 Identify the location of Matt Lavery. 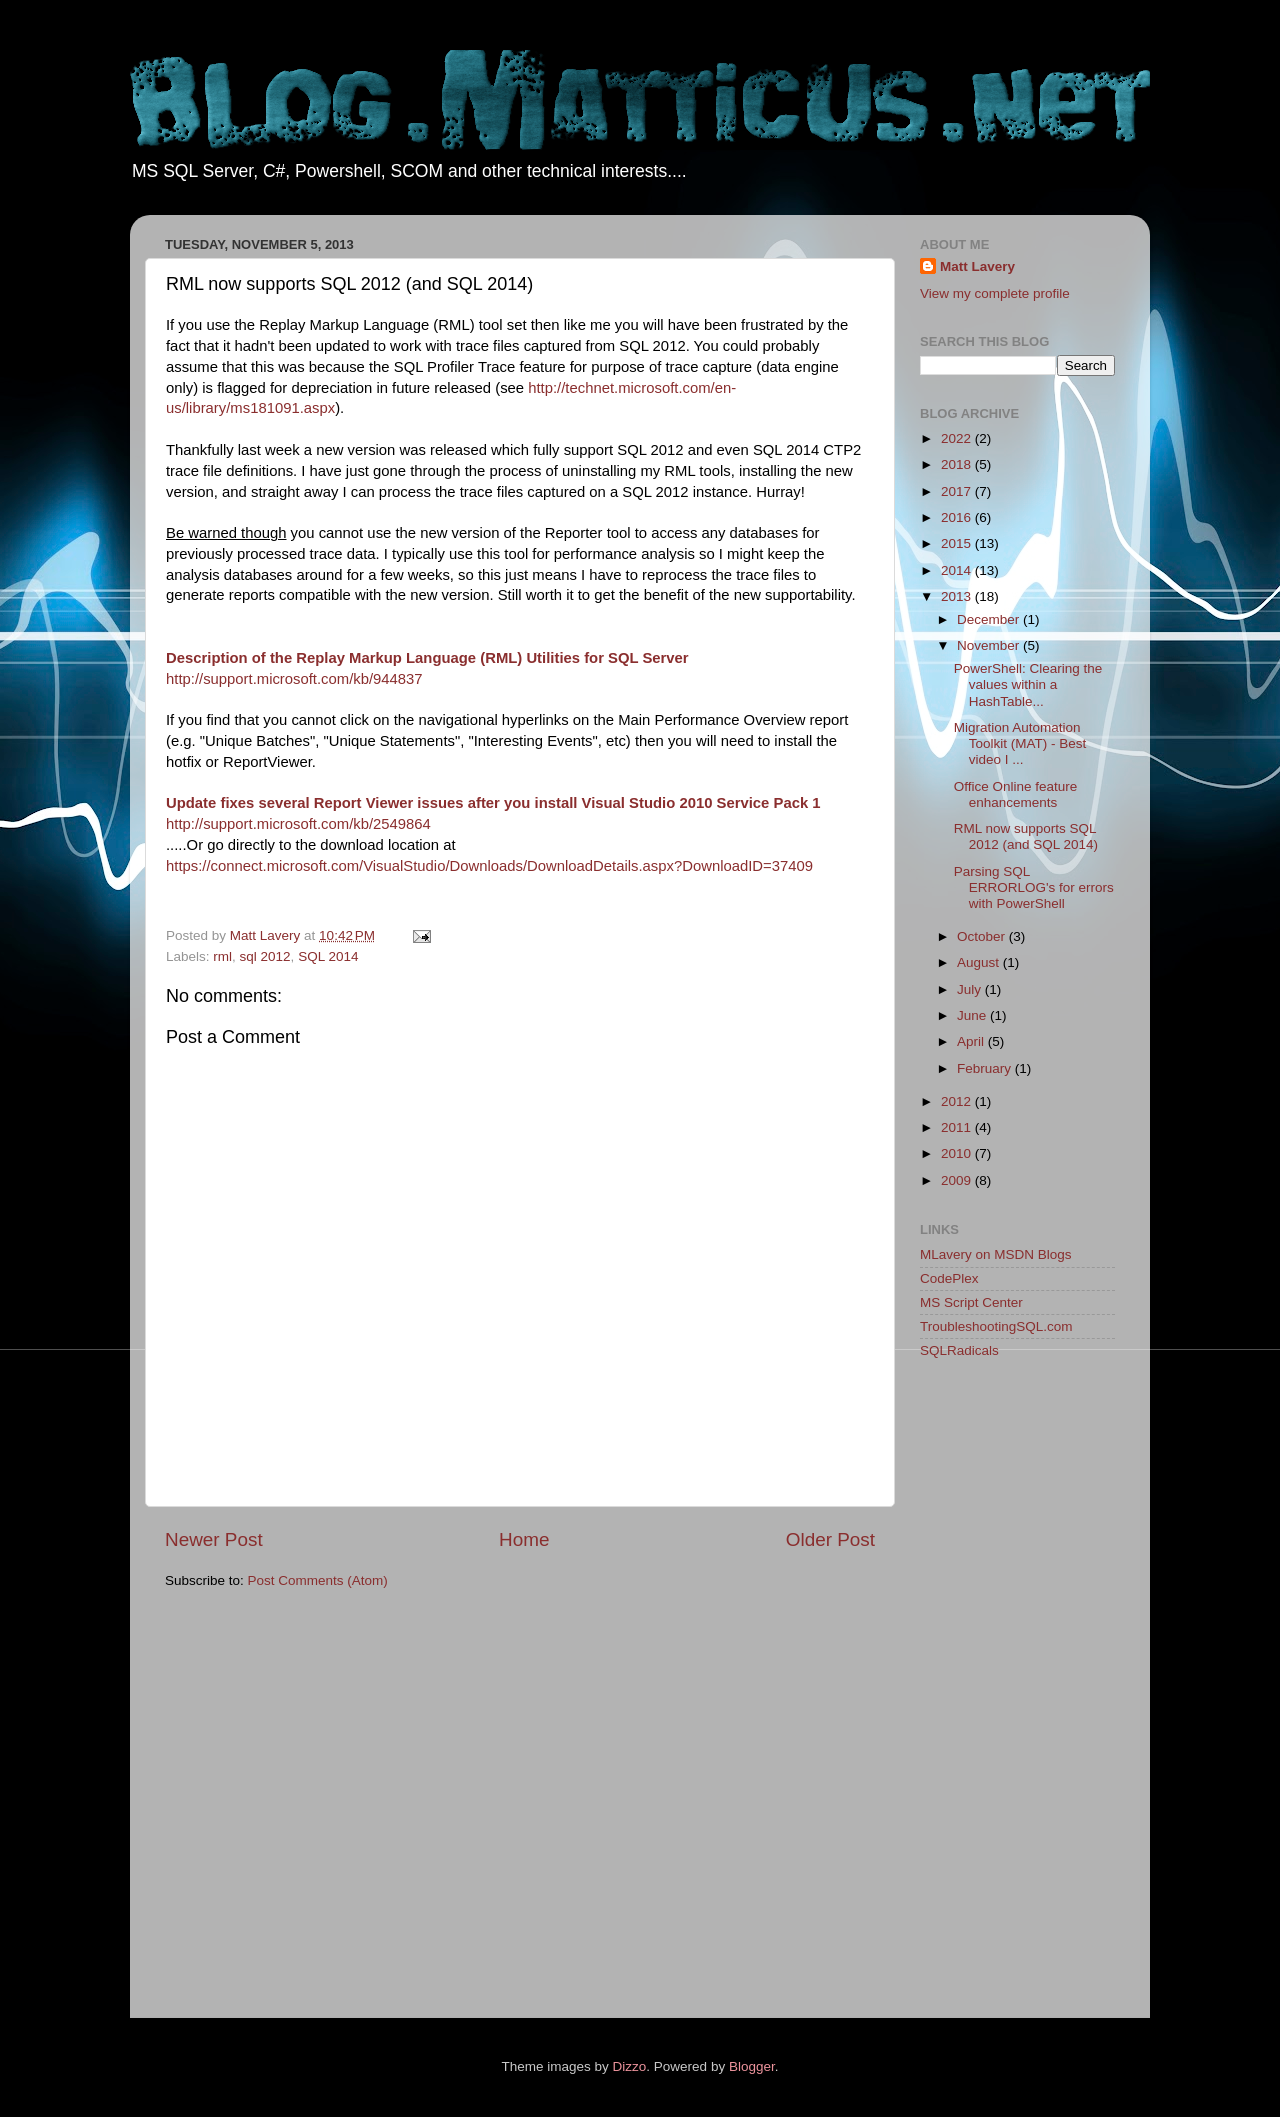
(977, 266).